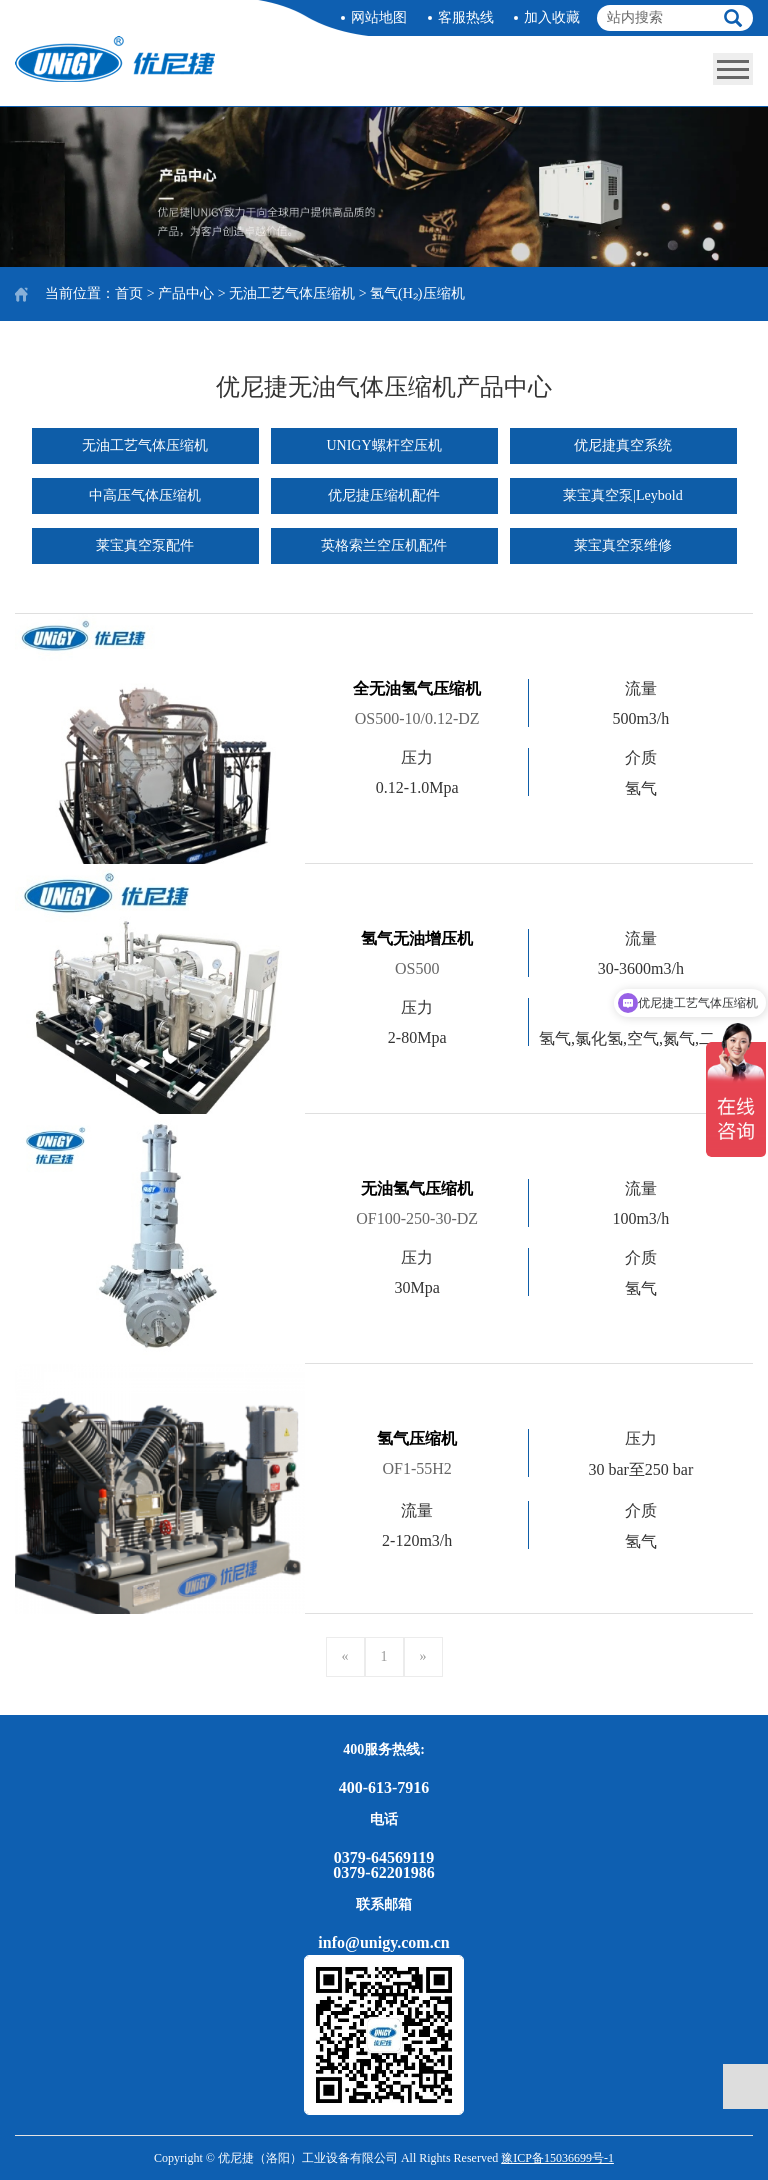 The height and width of the screenshot is (2180, 768). I want to click on UNIGY螺杆空压机, so click(383, 445).